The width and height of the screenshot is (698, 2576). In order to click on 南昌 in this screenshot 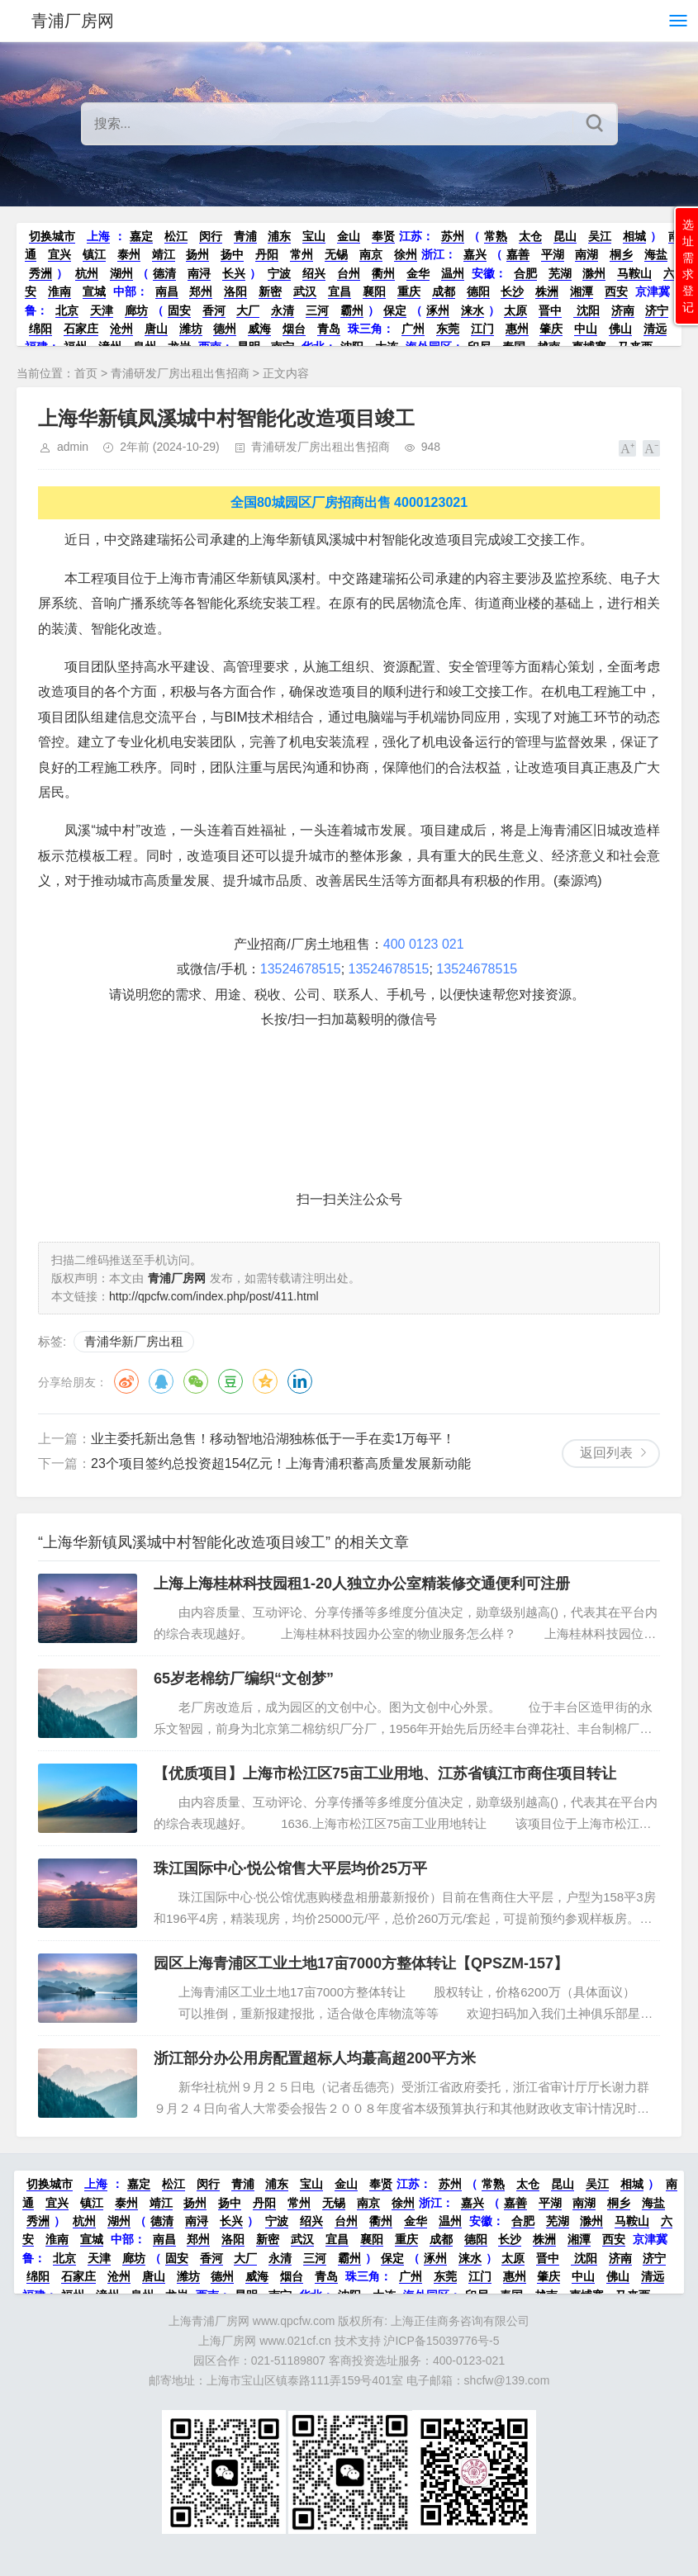, I will do `click(166, 291)`.